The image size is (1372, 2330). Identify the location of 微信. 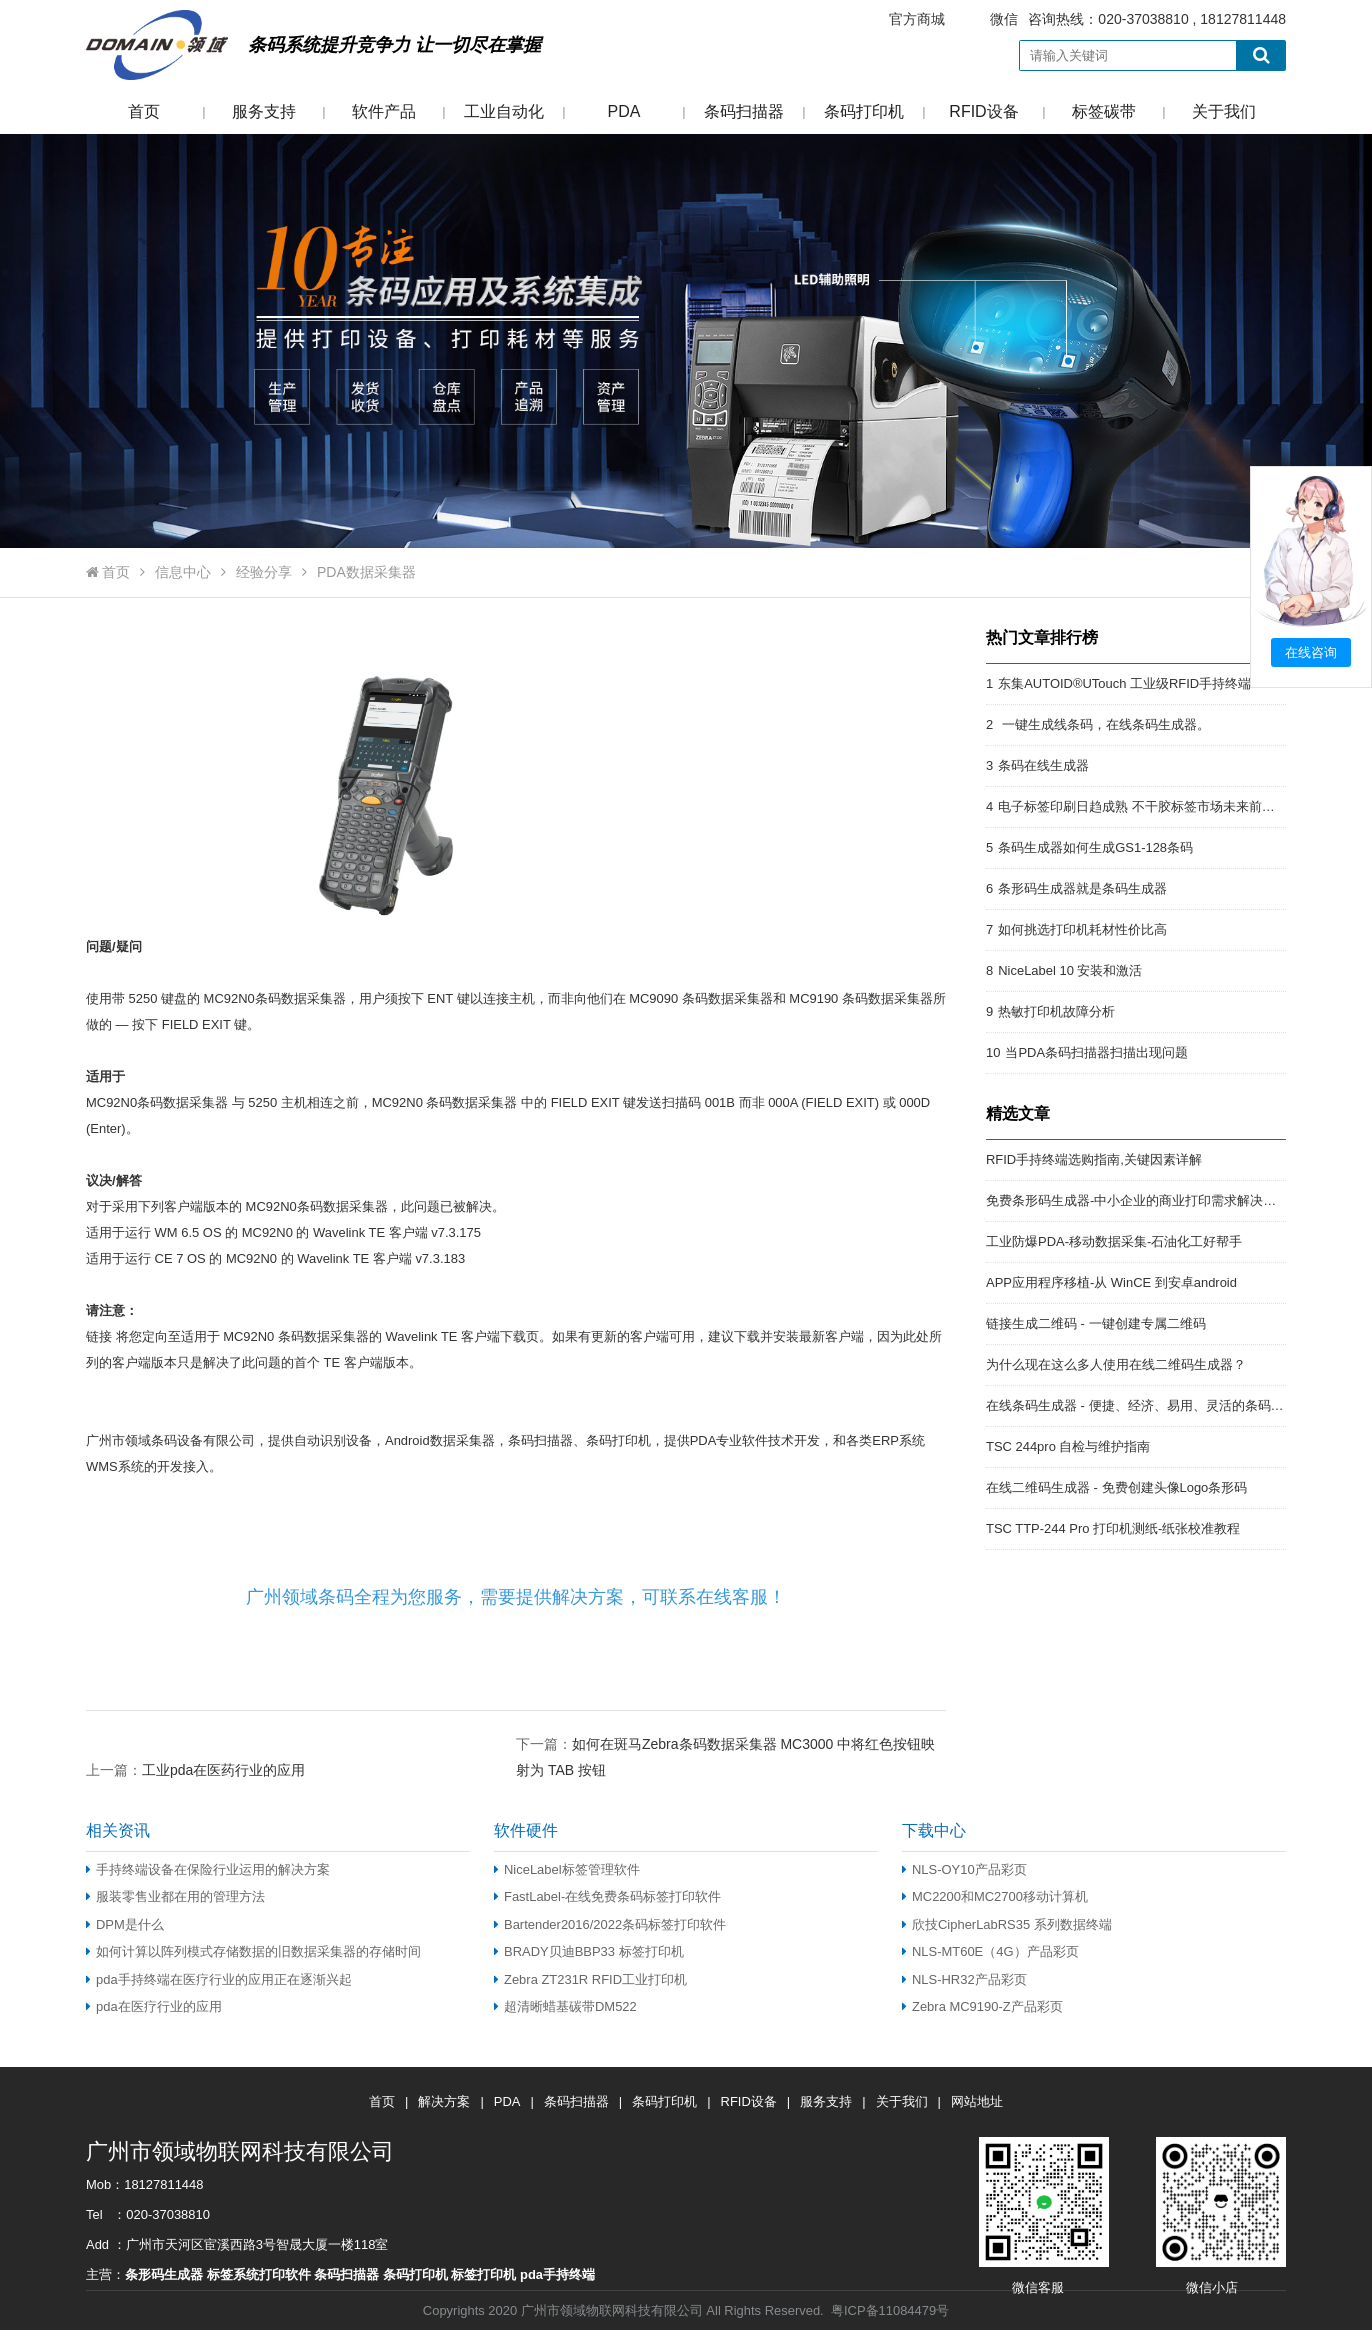
(1004, 19).